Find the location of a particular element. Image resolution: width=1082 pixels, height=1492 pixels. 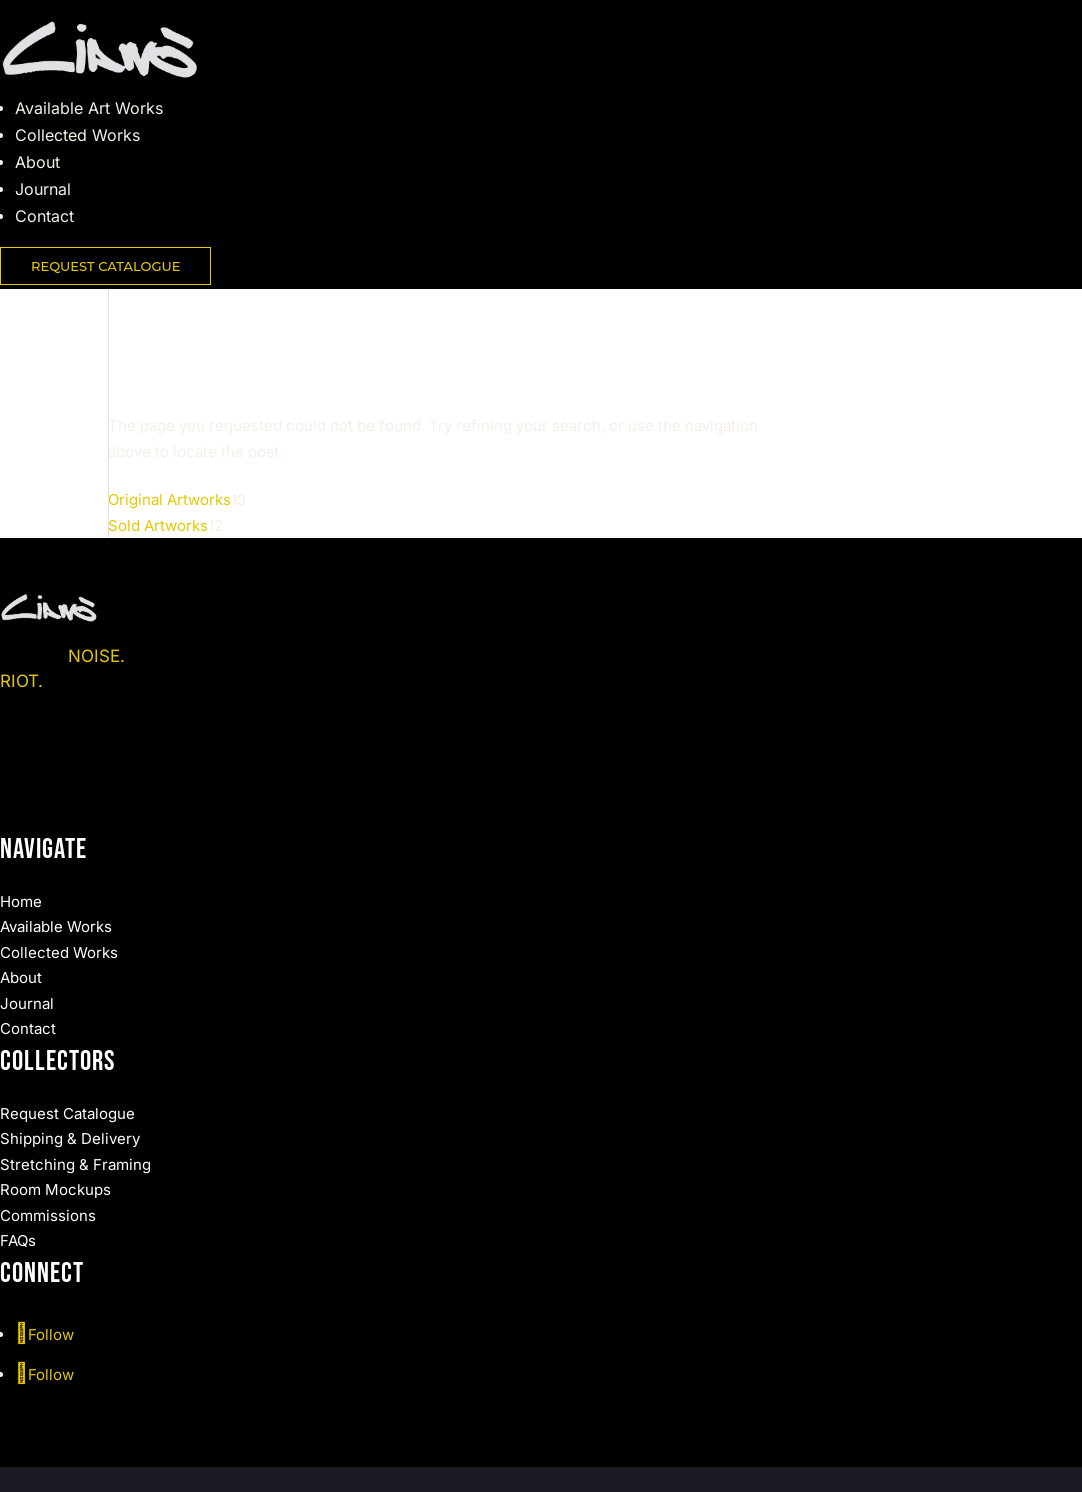

Shipping & Delivery is located at coordinates (70, 1138).